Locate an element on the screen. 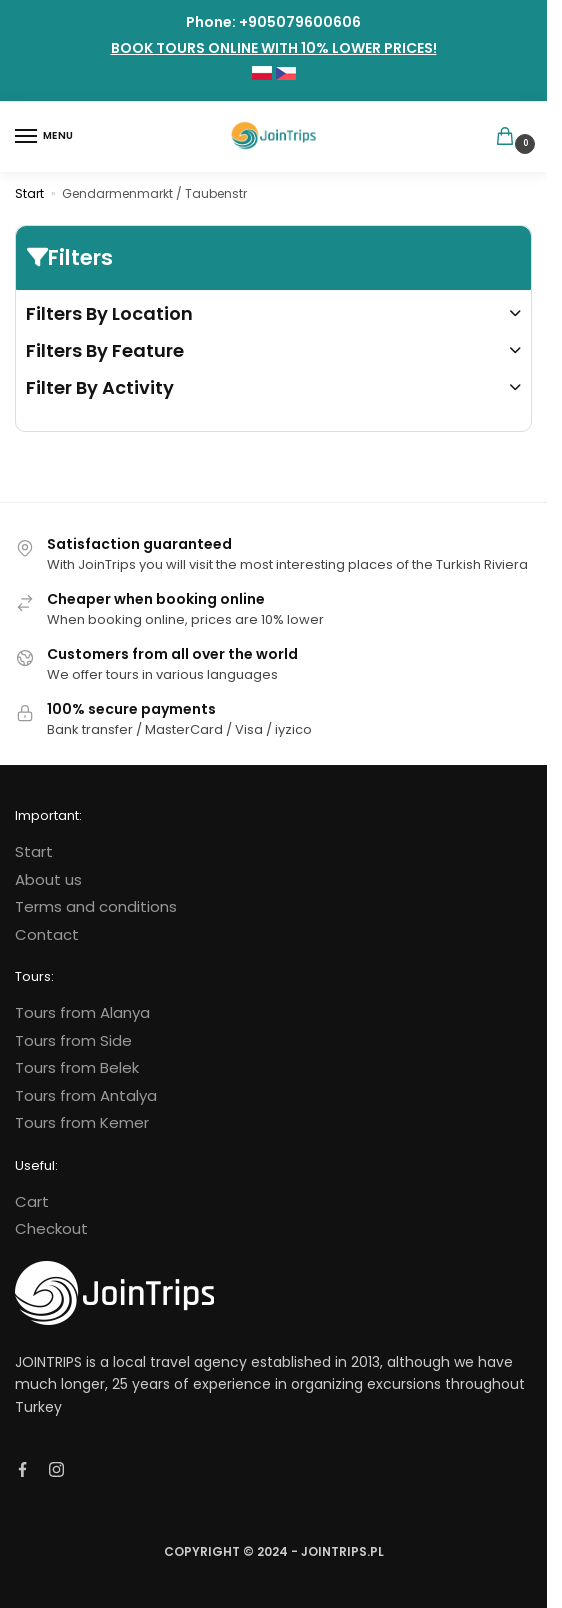 This screenshot has height=1608, width=562. Tours from Belek is located at coordinates (77, 1067).